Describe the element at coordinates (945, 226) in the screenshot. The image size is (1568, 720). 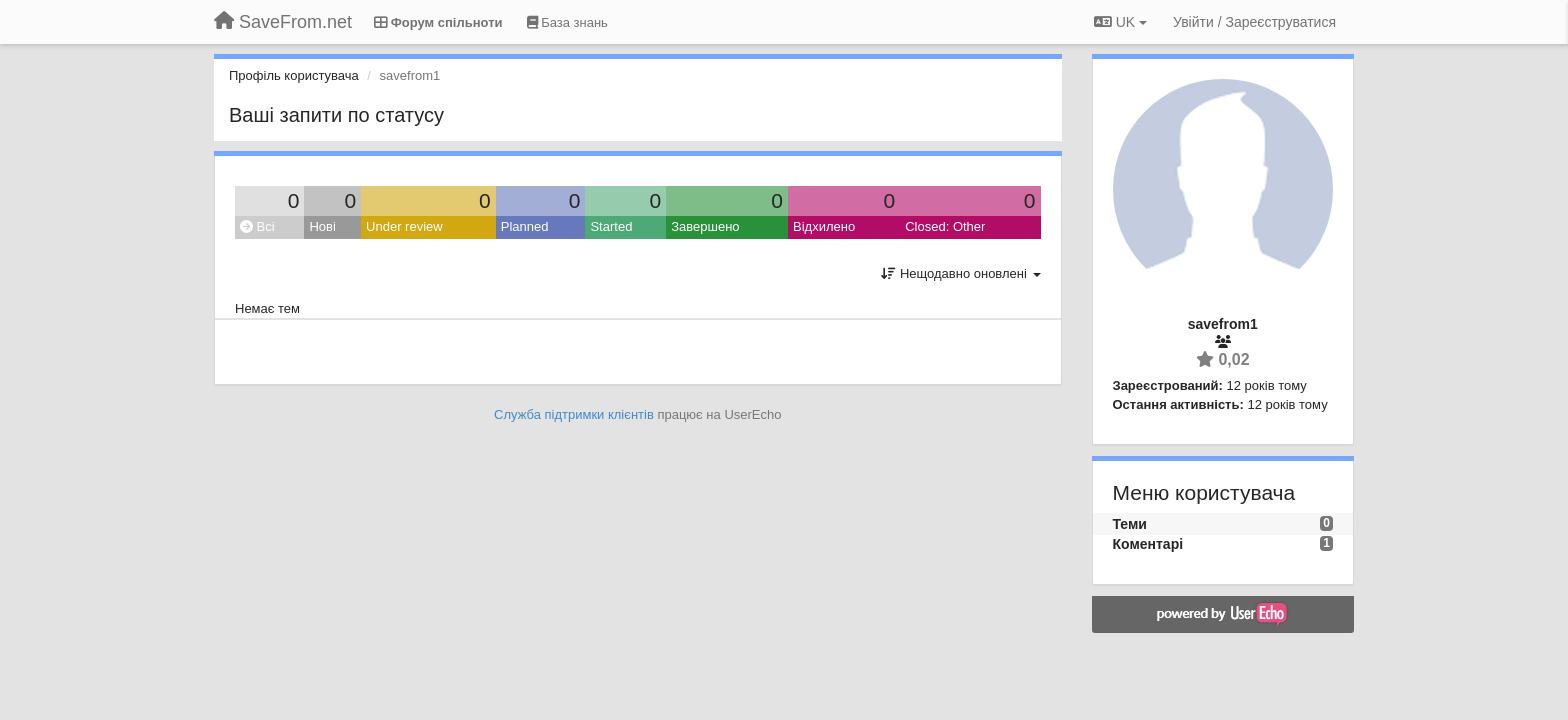
I see `Closed: Other` at that location.